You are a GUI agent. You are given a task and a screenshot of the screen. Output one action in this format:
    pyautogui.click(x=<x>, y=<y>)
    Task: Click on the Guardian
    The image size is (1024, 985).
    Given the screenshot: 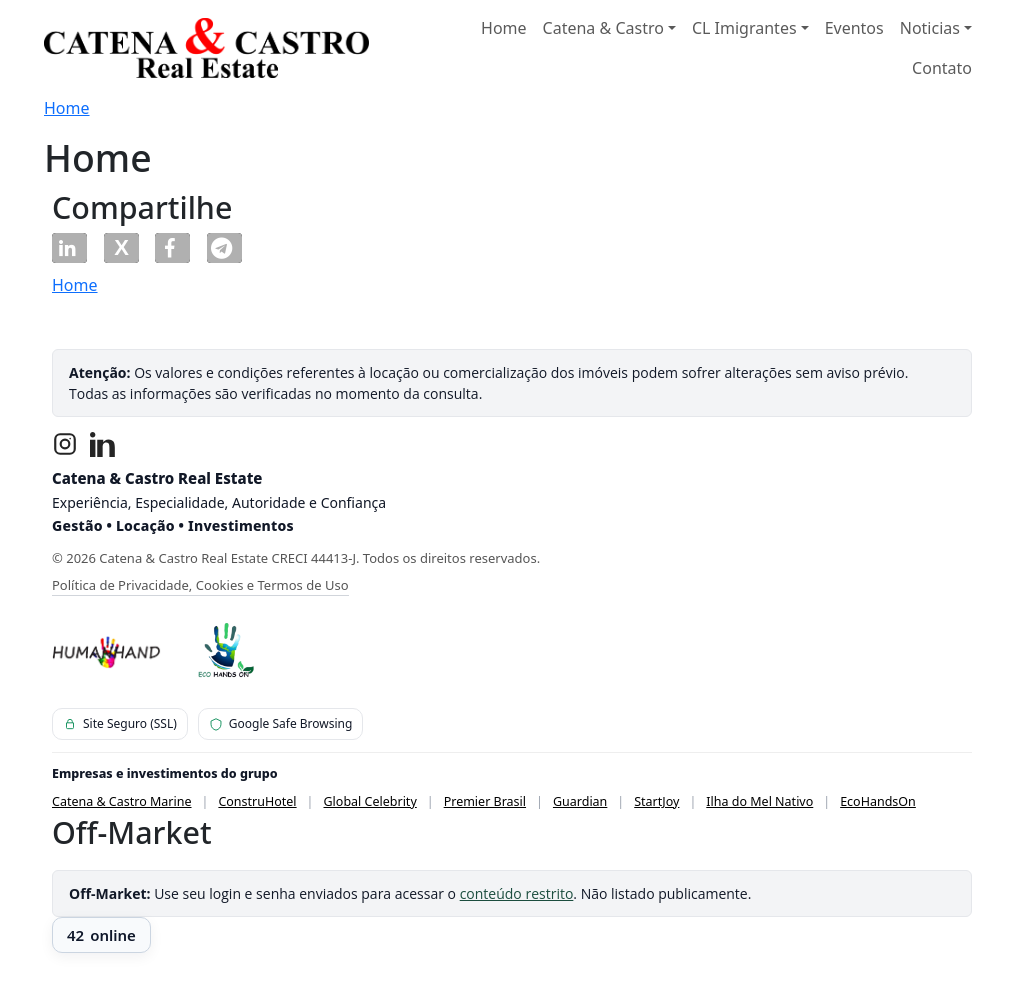 What is the action you would take?
    pyautogui.click(x=580, y=801)
    